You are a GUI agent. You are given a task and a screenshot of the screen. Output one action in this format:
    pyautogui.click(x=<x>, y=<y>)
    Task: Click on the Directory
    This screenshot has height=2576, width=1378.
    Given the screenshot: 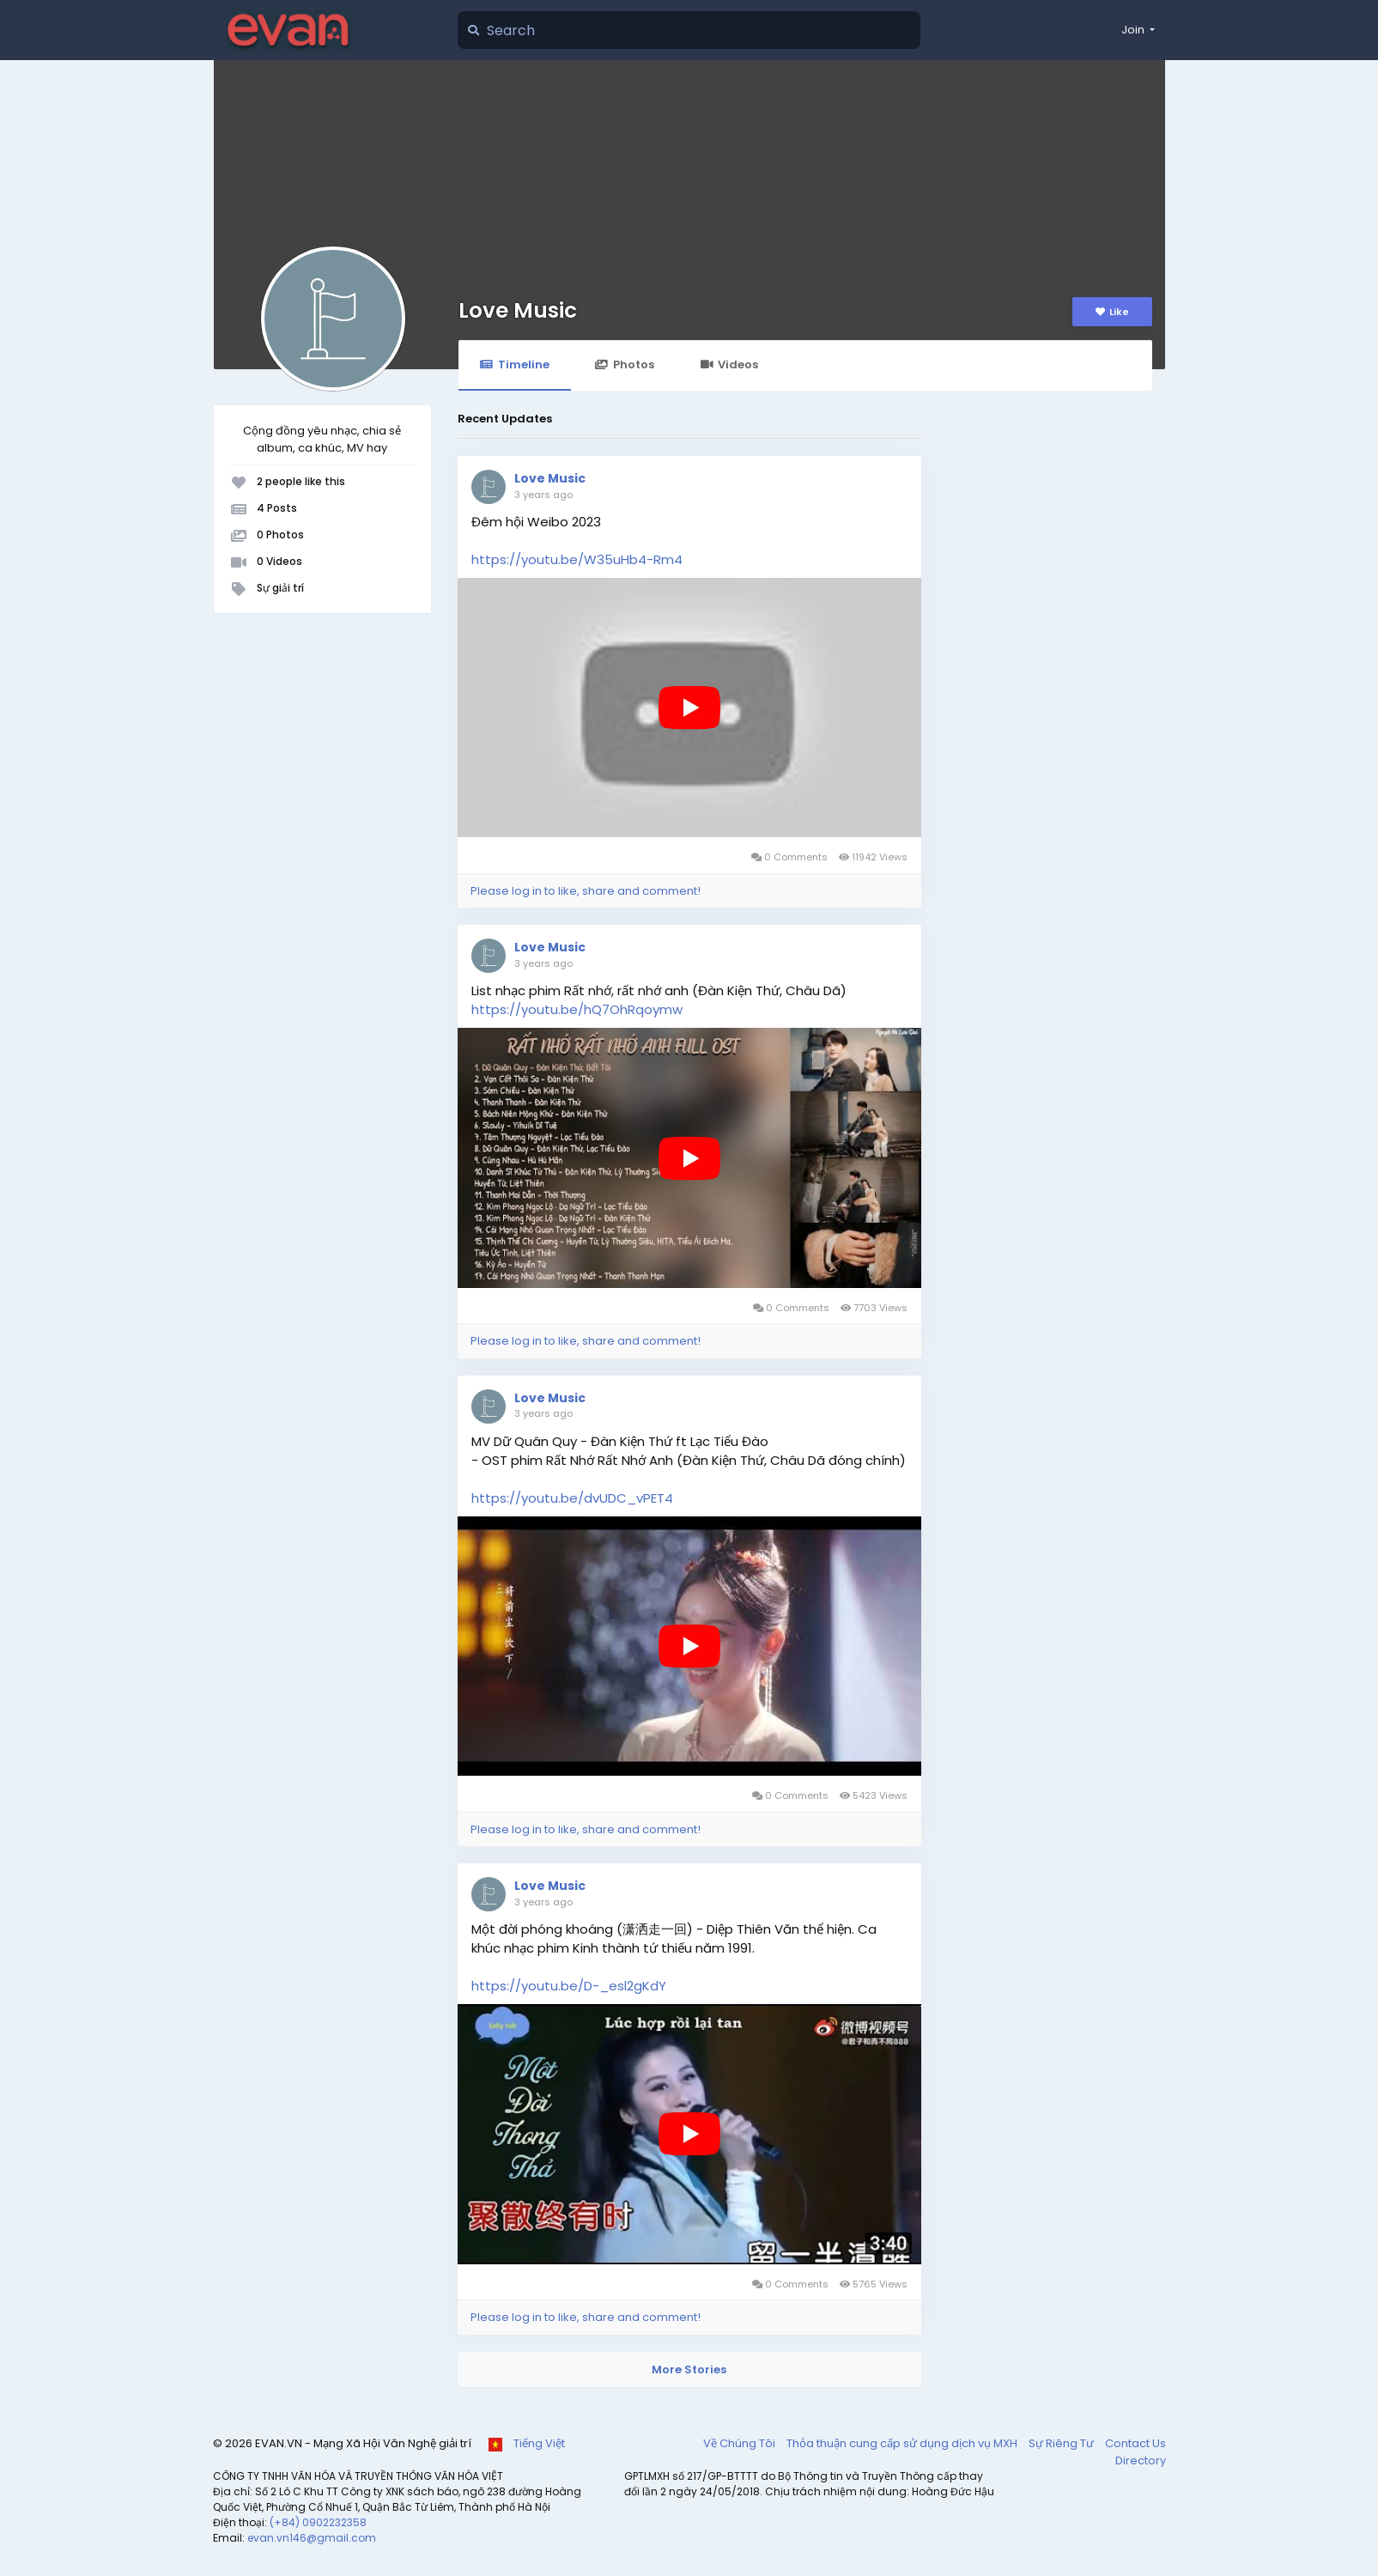 What is the action you would take?
    pyautogui.click(x=1140, y=2460)
    